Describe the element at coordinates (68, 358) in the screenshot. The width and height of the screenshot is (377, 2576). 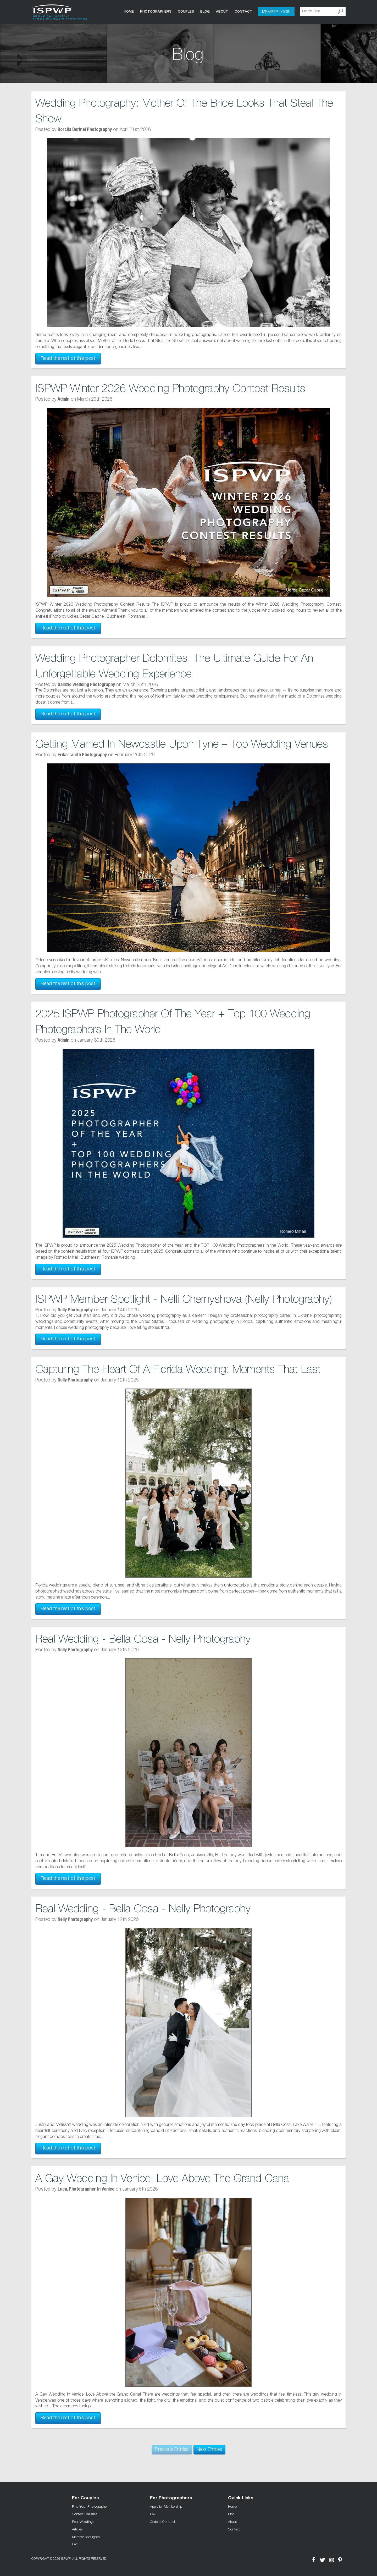
I see `Read the rest of this post` at that location.